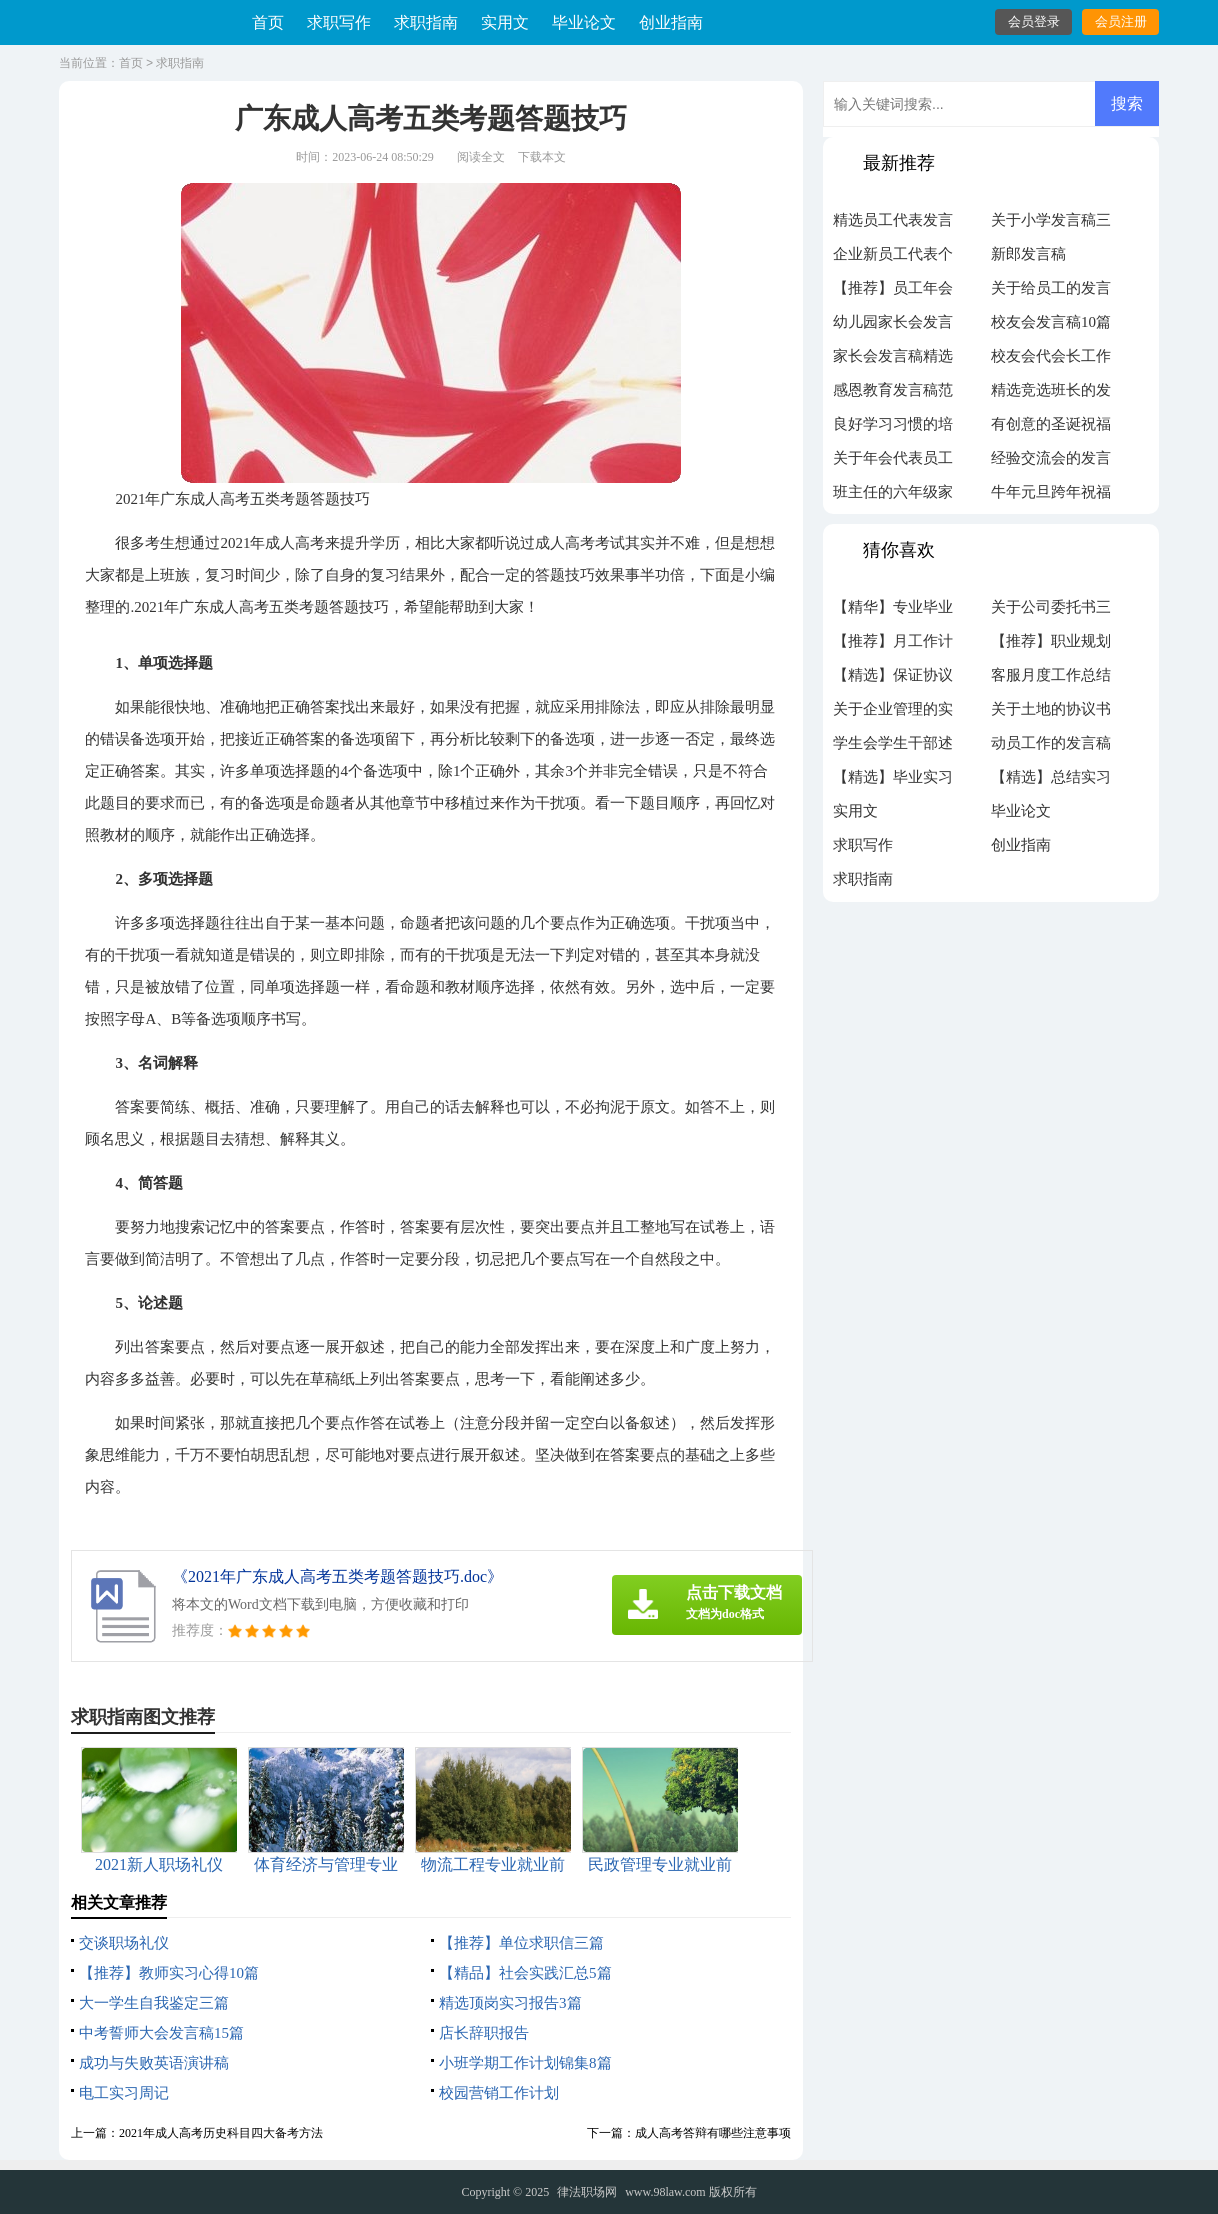  What do you see at coordinates (525, 2063) in the screenshot?
I see `小班学期工作计划锦集8篇` at bounding box center [525, 2063].